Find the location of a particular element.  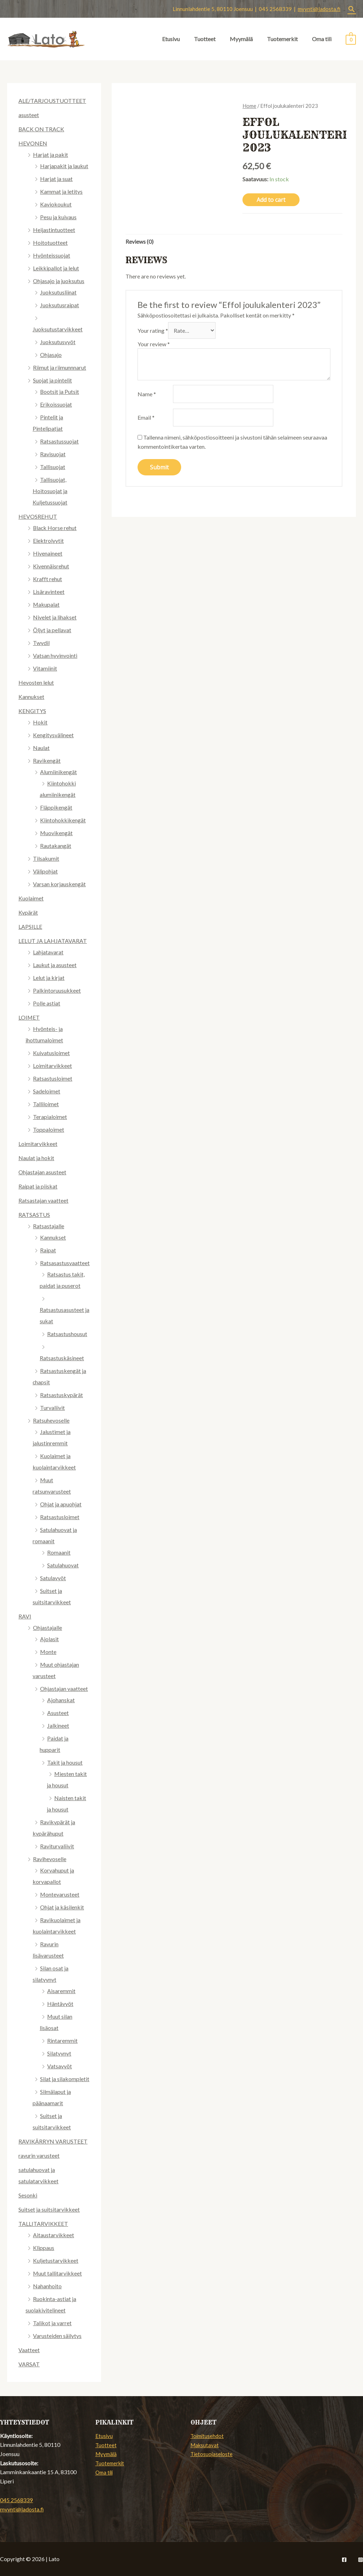

Name is located at coordinates (147, 394).